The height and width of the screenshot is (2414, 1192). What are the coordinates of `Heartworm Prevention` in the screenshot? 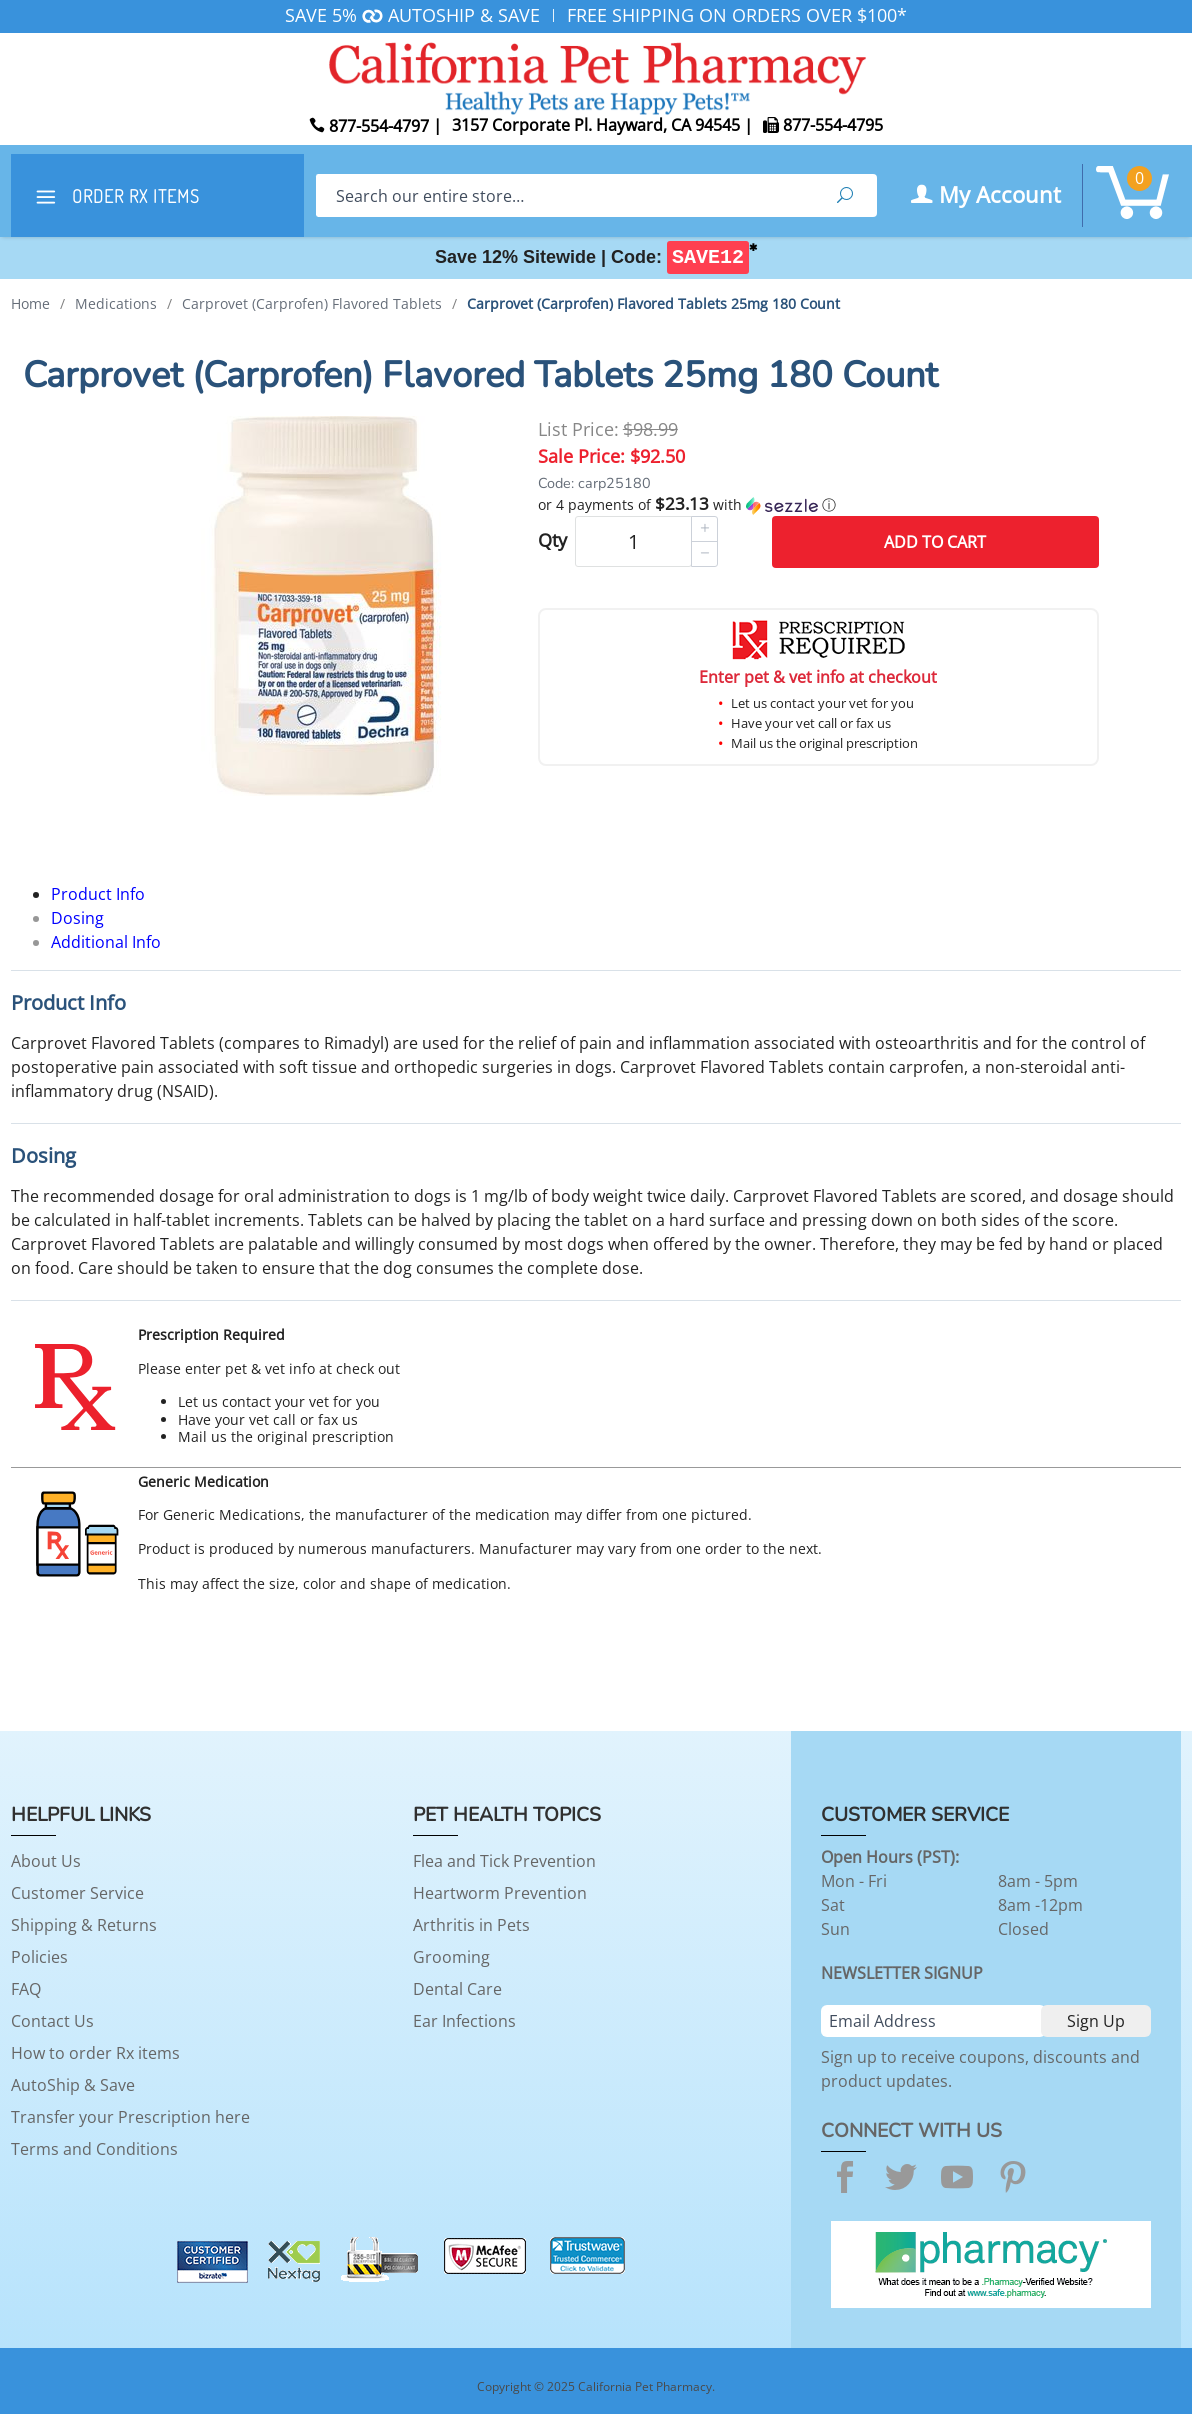 It's located at (500, 1893).